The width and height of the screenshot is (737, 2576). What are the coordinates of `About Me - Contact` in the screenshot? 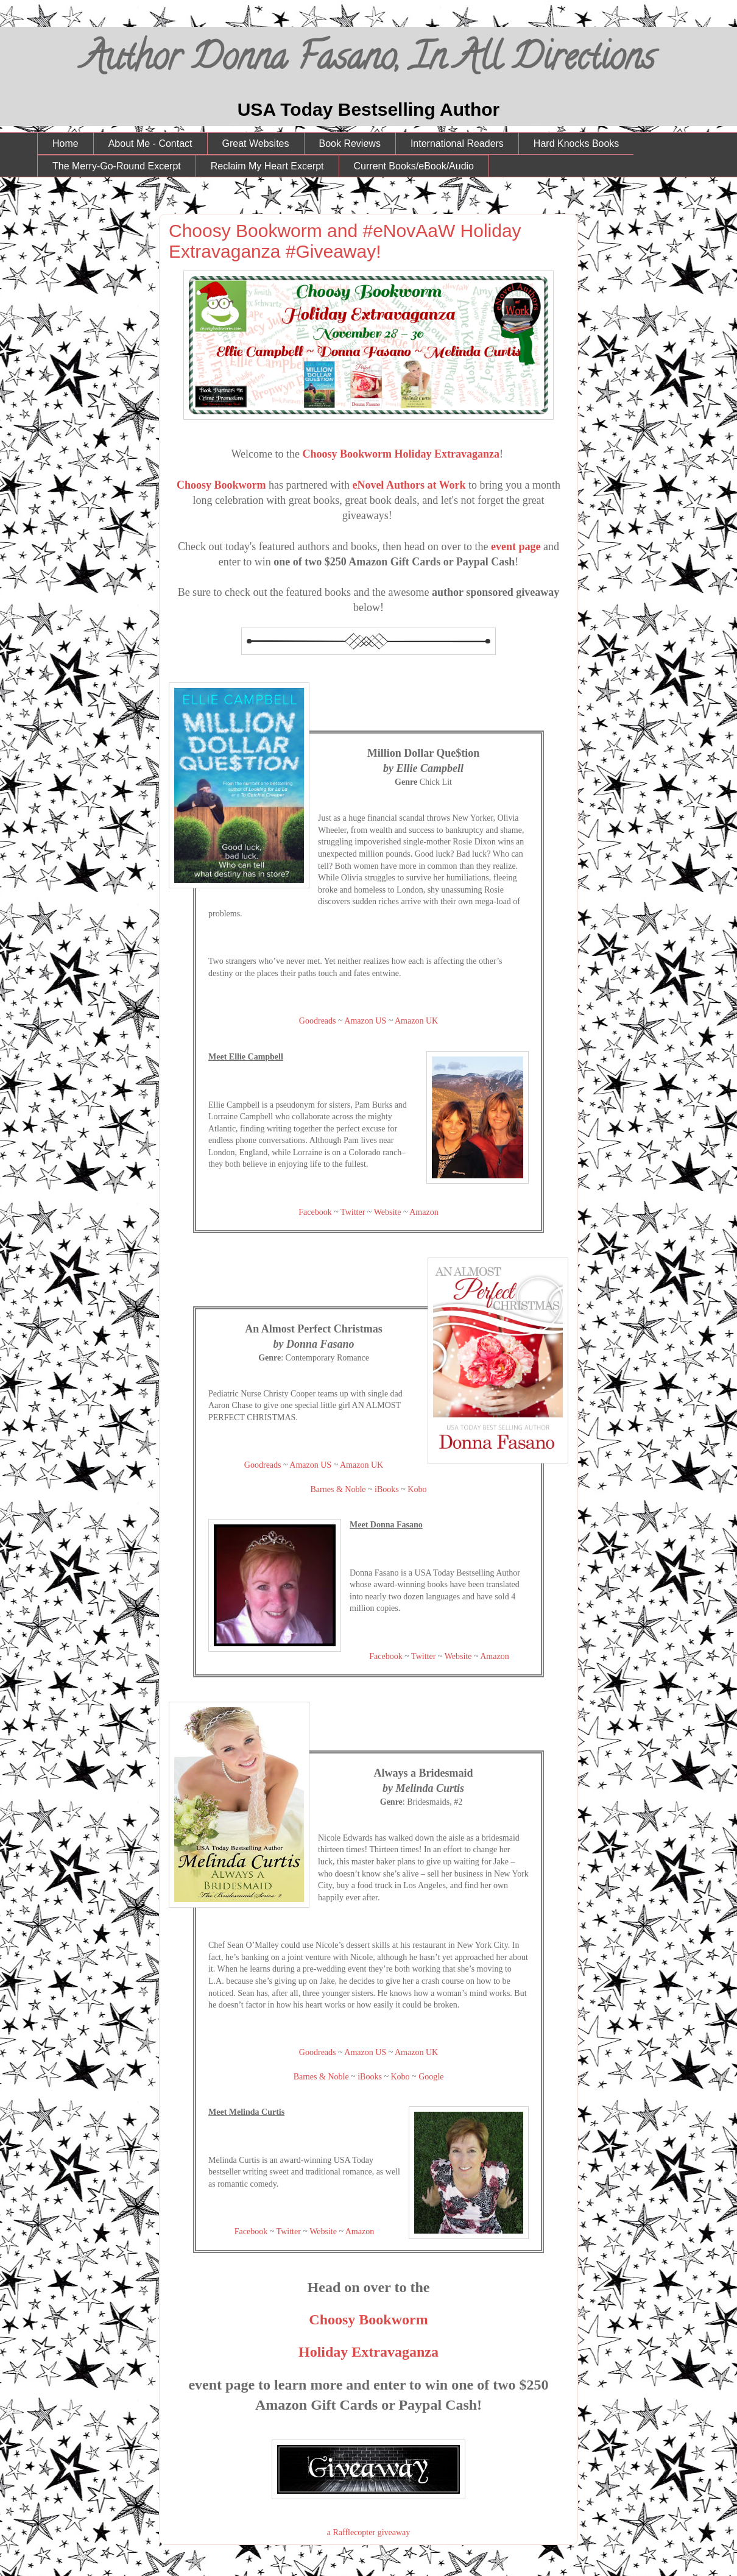 It's located at (150, 143).